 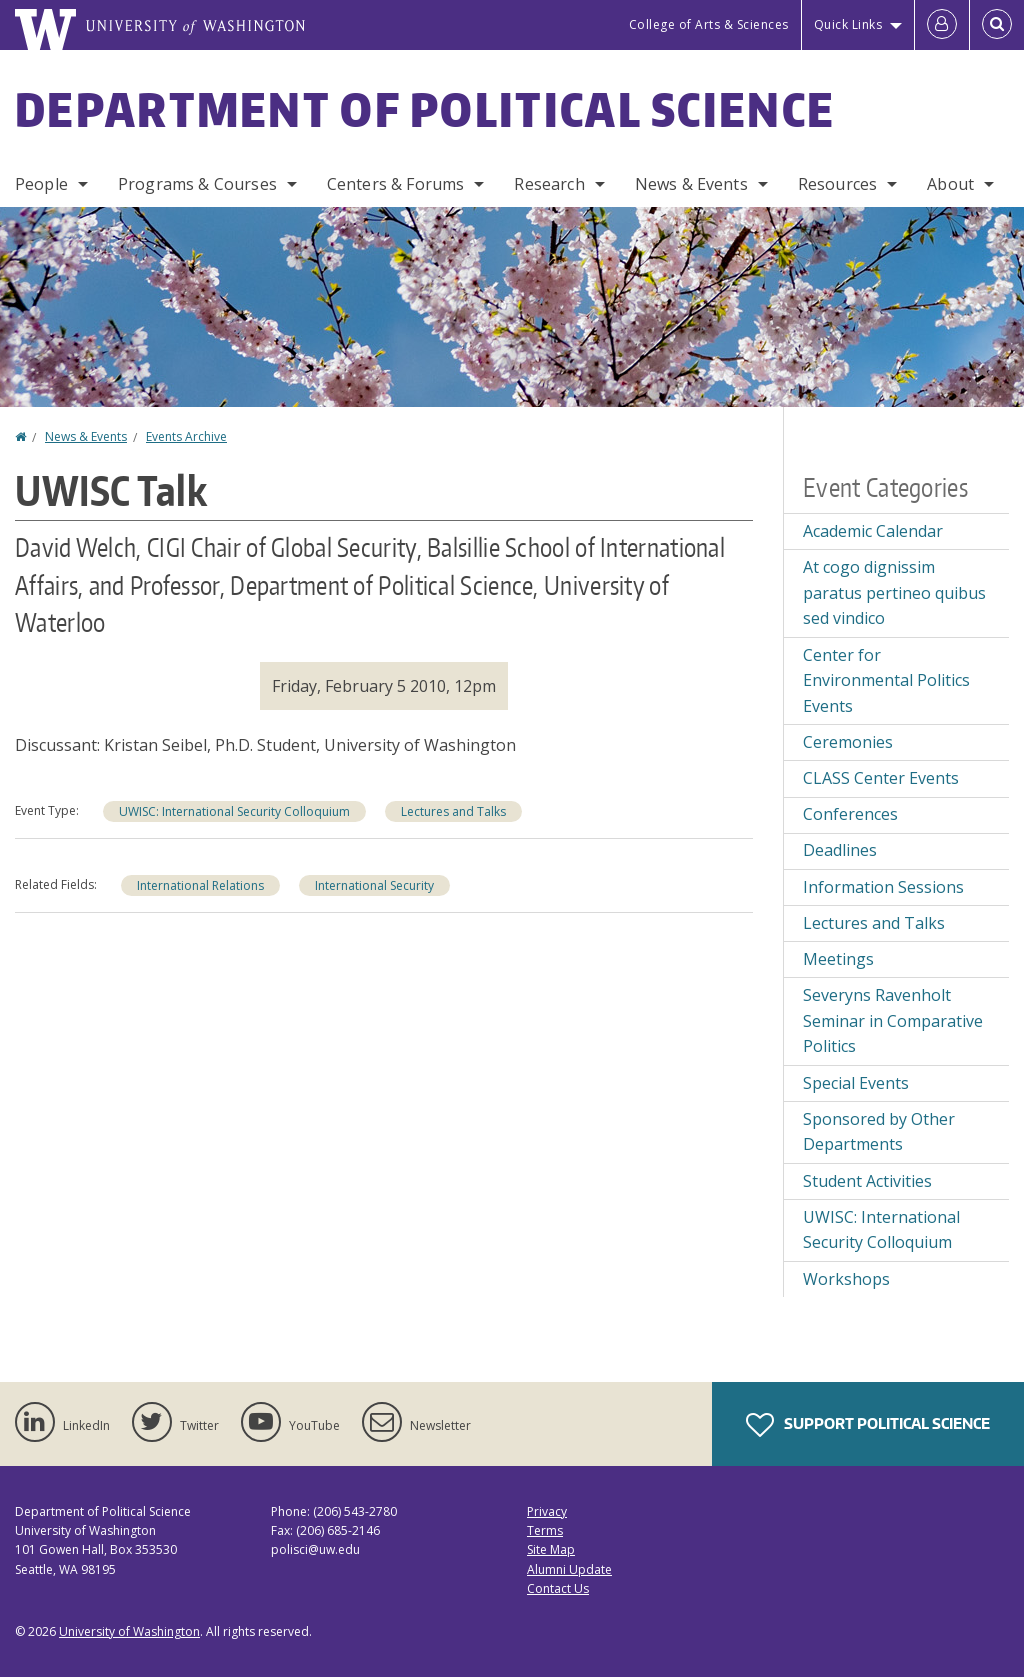 What do you see at coordinates (881, 778) in the screenshot?
I see `CLASS Center Events` at bounding box center [881, 778].